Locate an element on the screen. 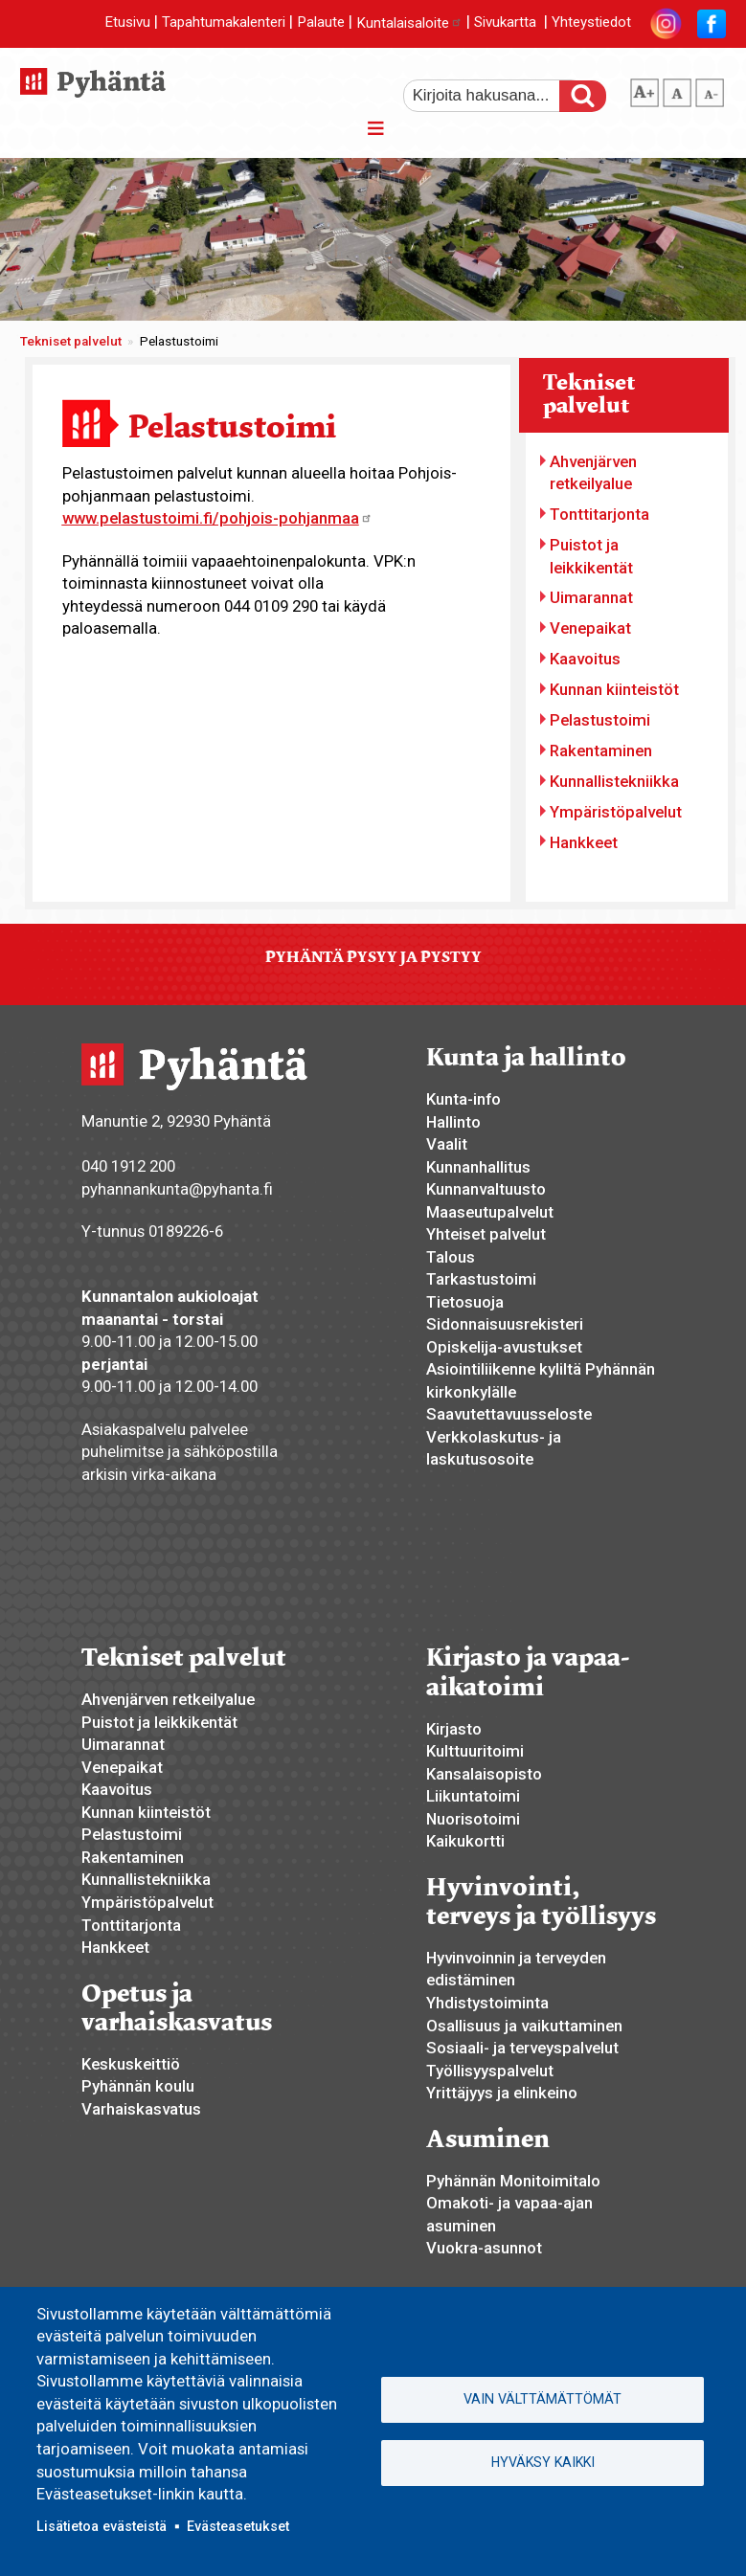 This screenshot has width=746, height=2576. Ympäristöpalvelut is located at coordinates (616, 811).